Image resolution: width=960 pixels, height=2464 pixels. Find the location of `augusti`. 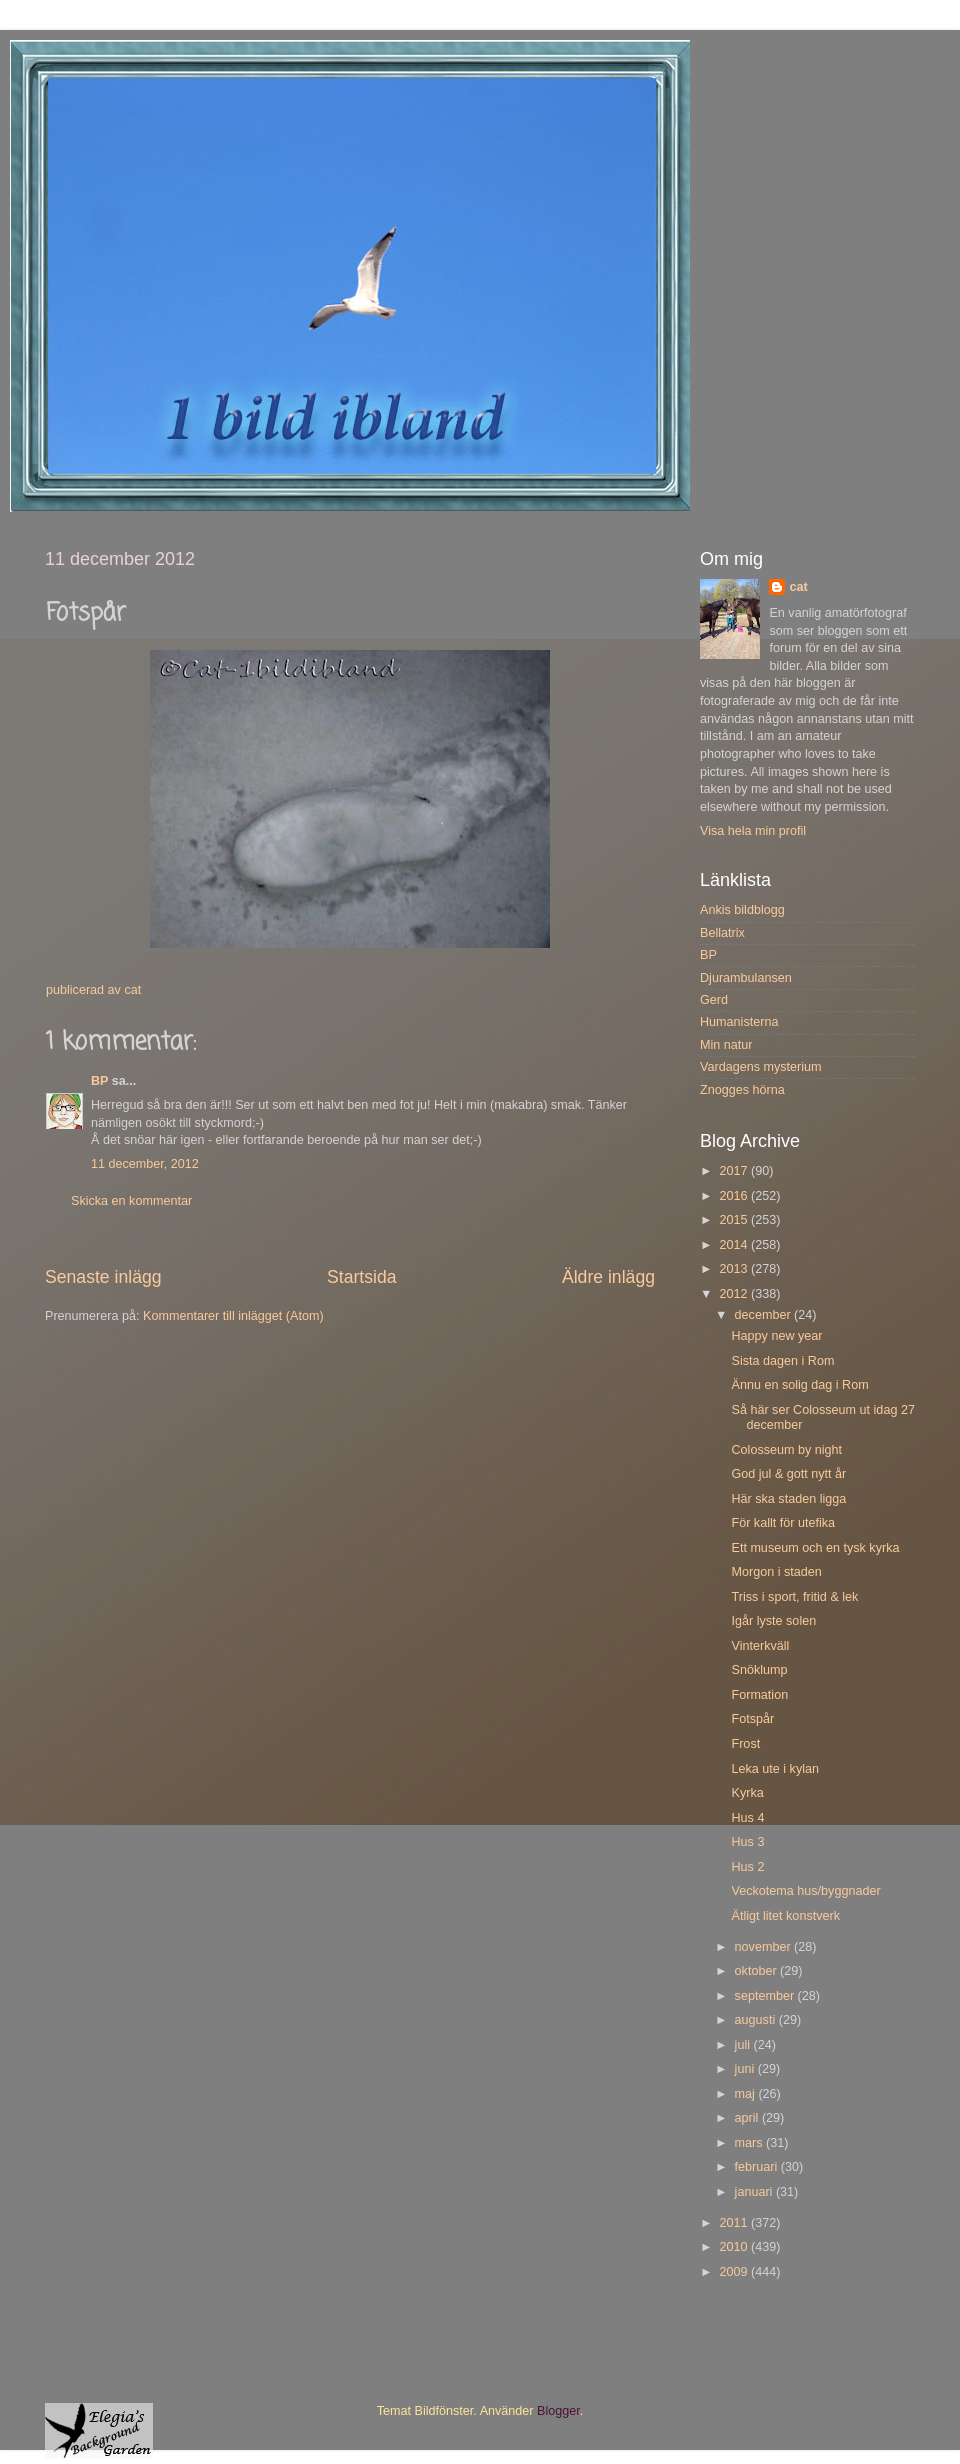

augusti is located at coordinates (757, 2020).